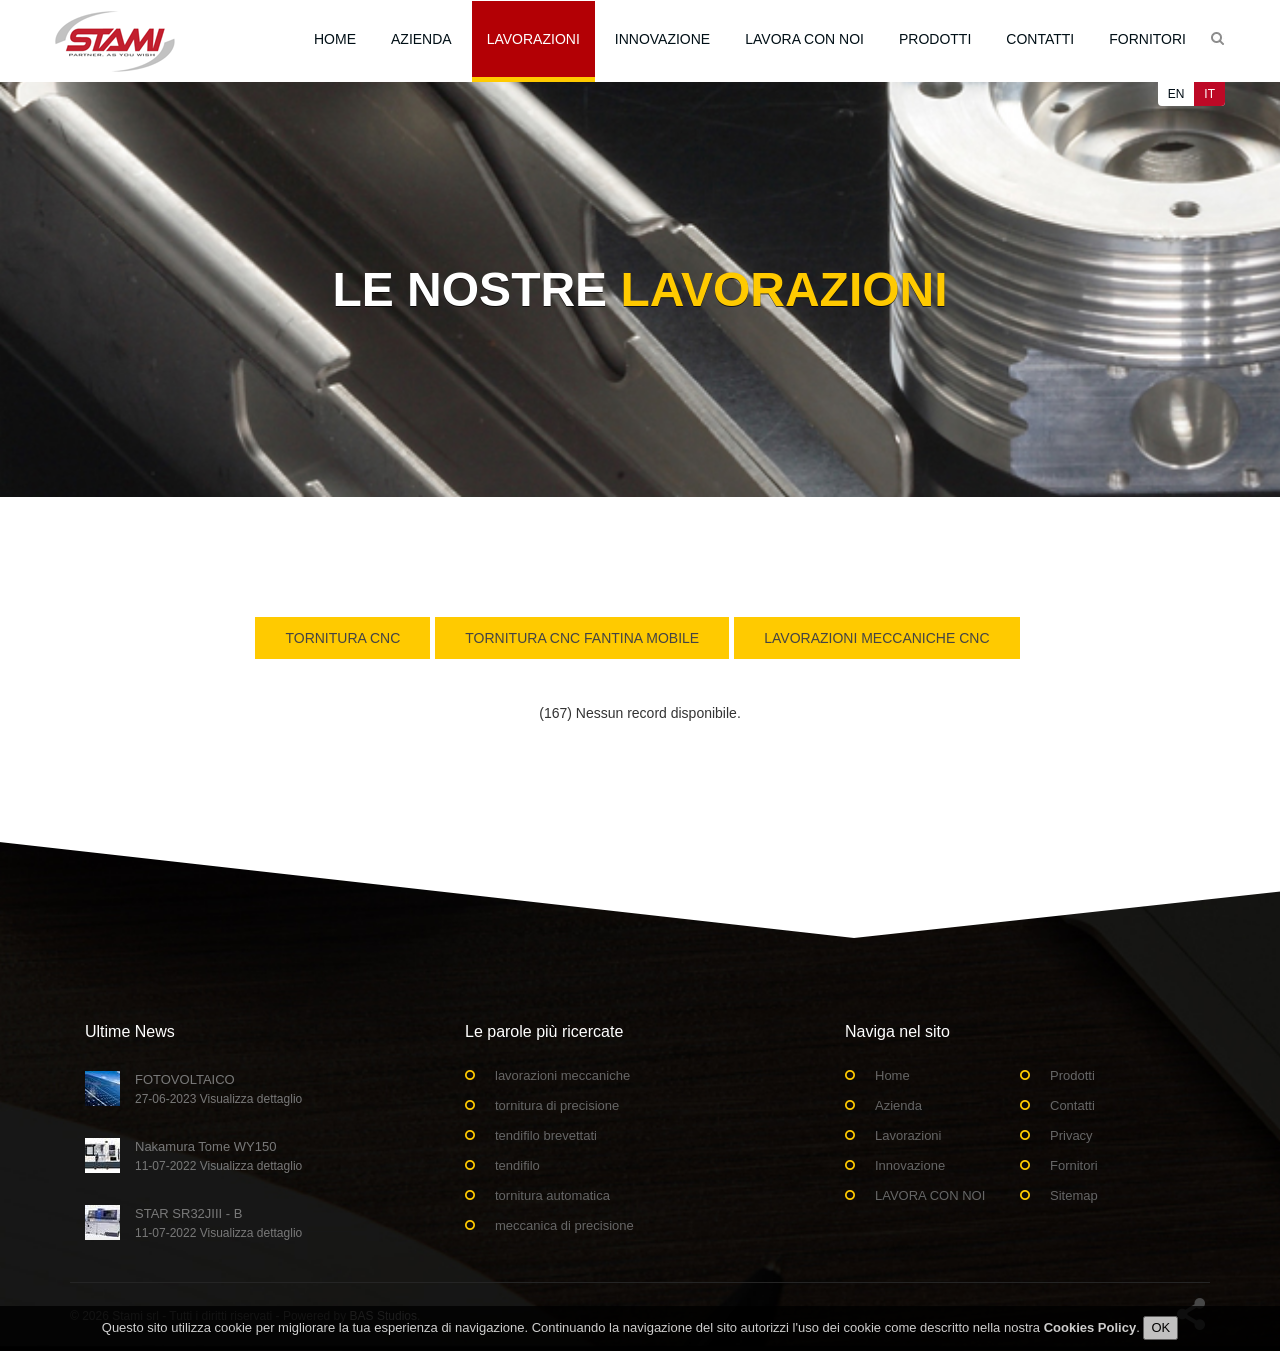 The height and width of the screenshot is (1351, 1280). Describe the element at coordinates (1090, 1332) in the screenshot. I see `Cookies Policy` at that location.